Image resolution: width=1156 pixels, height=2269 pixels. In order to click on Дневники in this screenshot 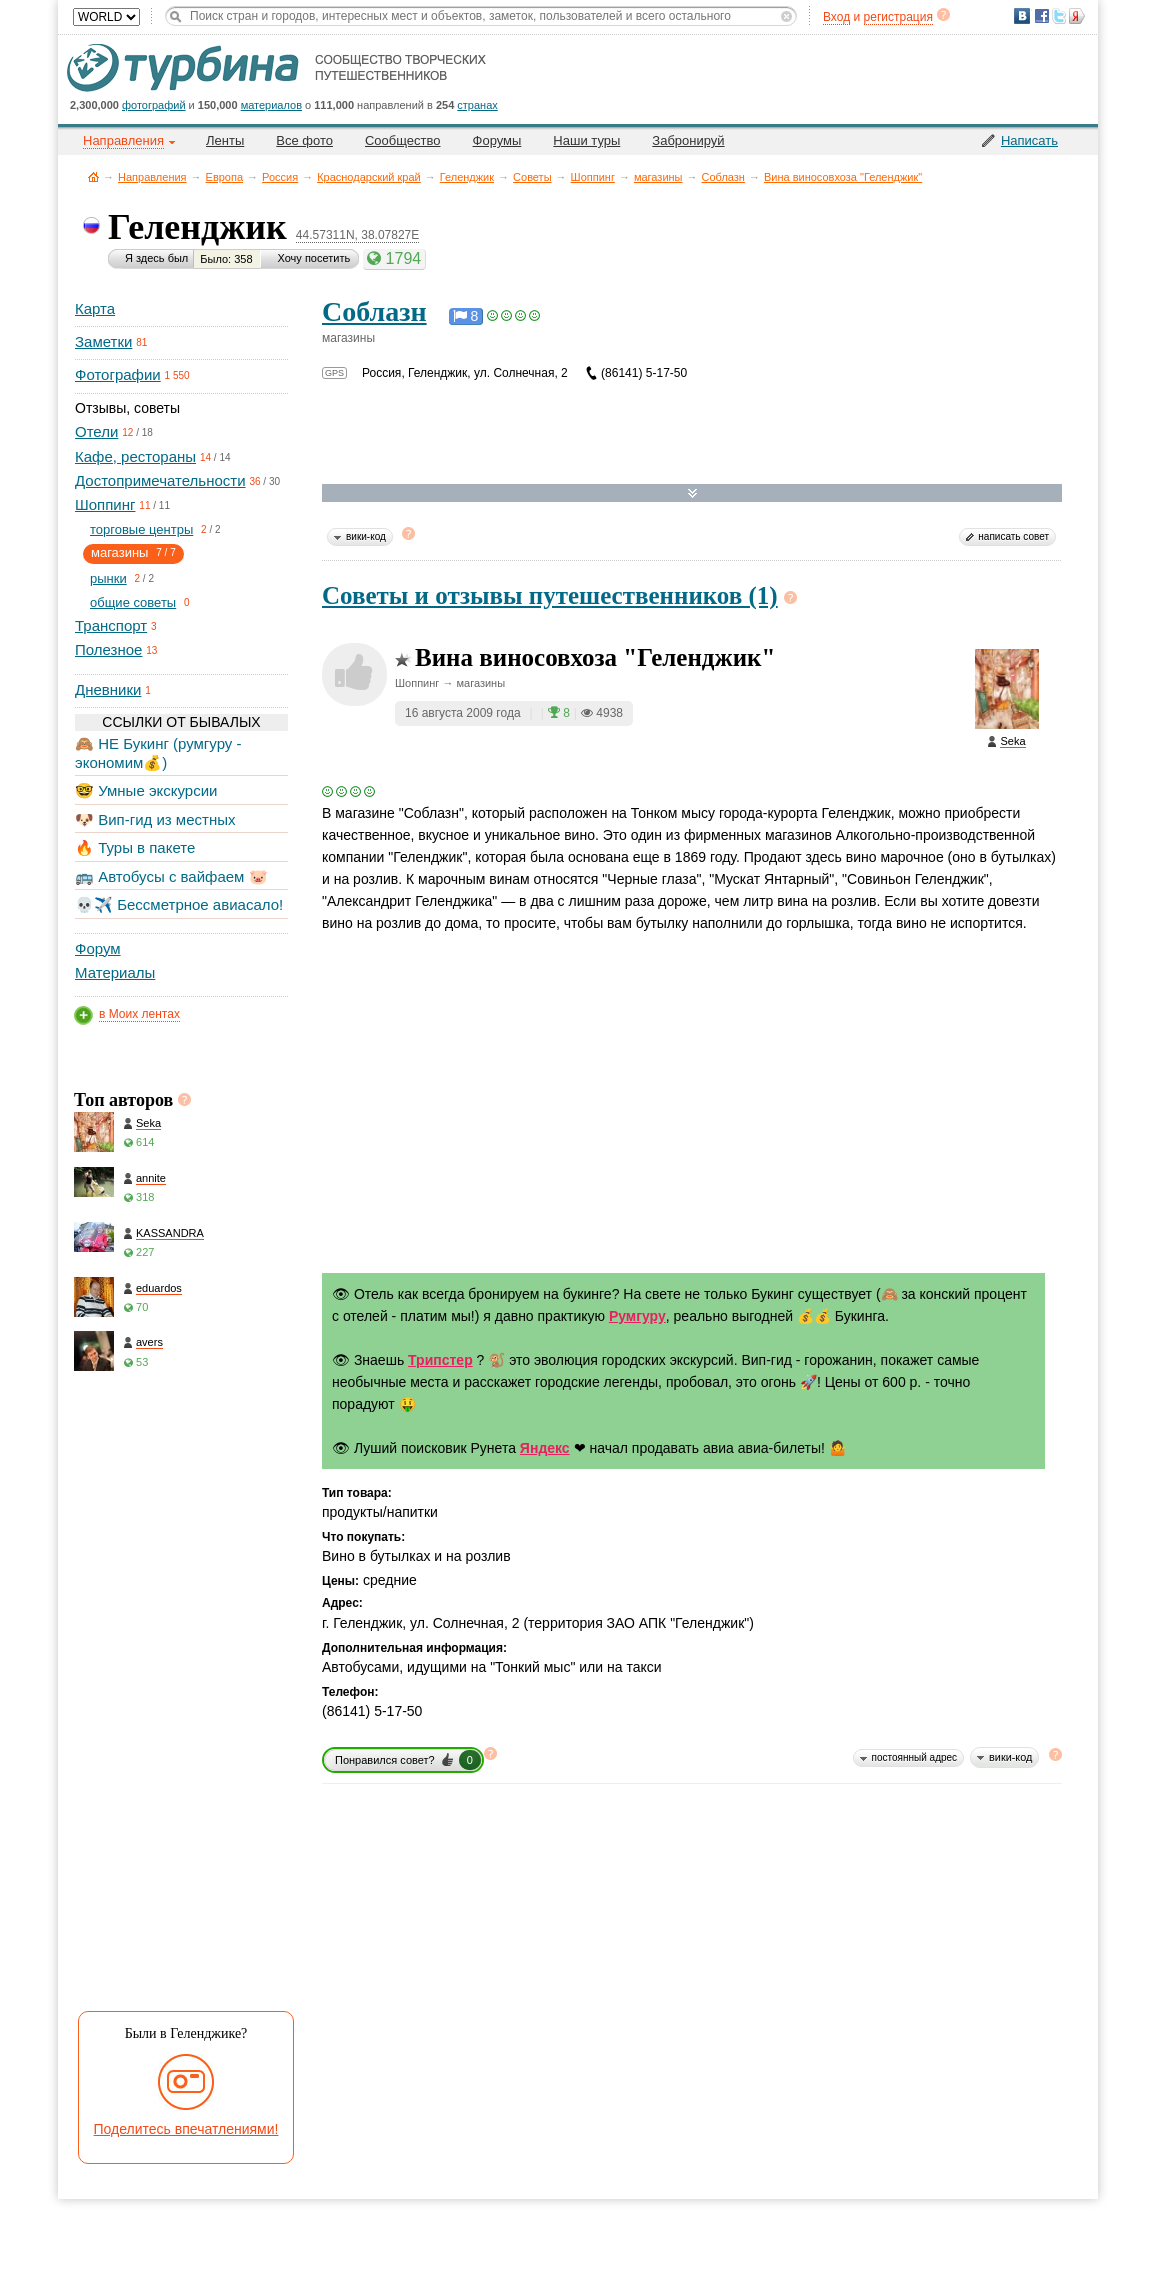, I will do `click(108, 689)`.